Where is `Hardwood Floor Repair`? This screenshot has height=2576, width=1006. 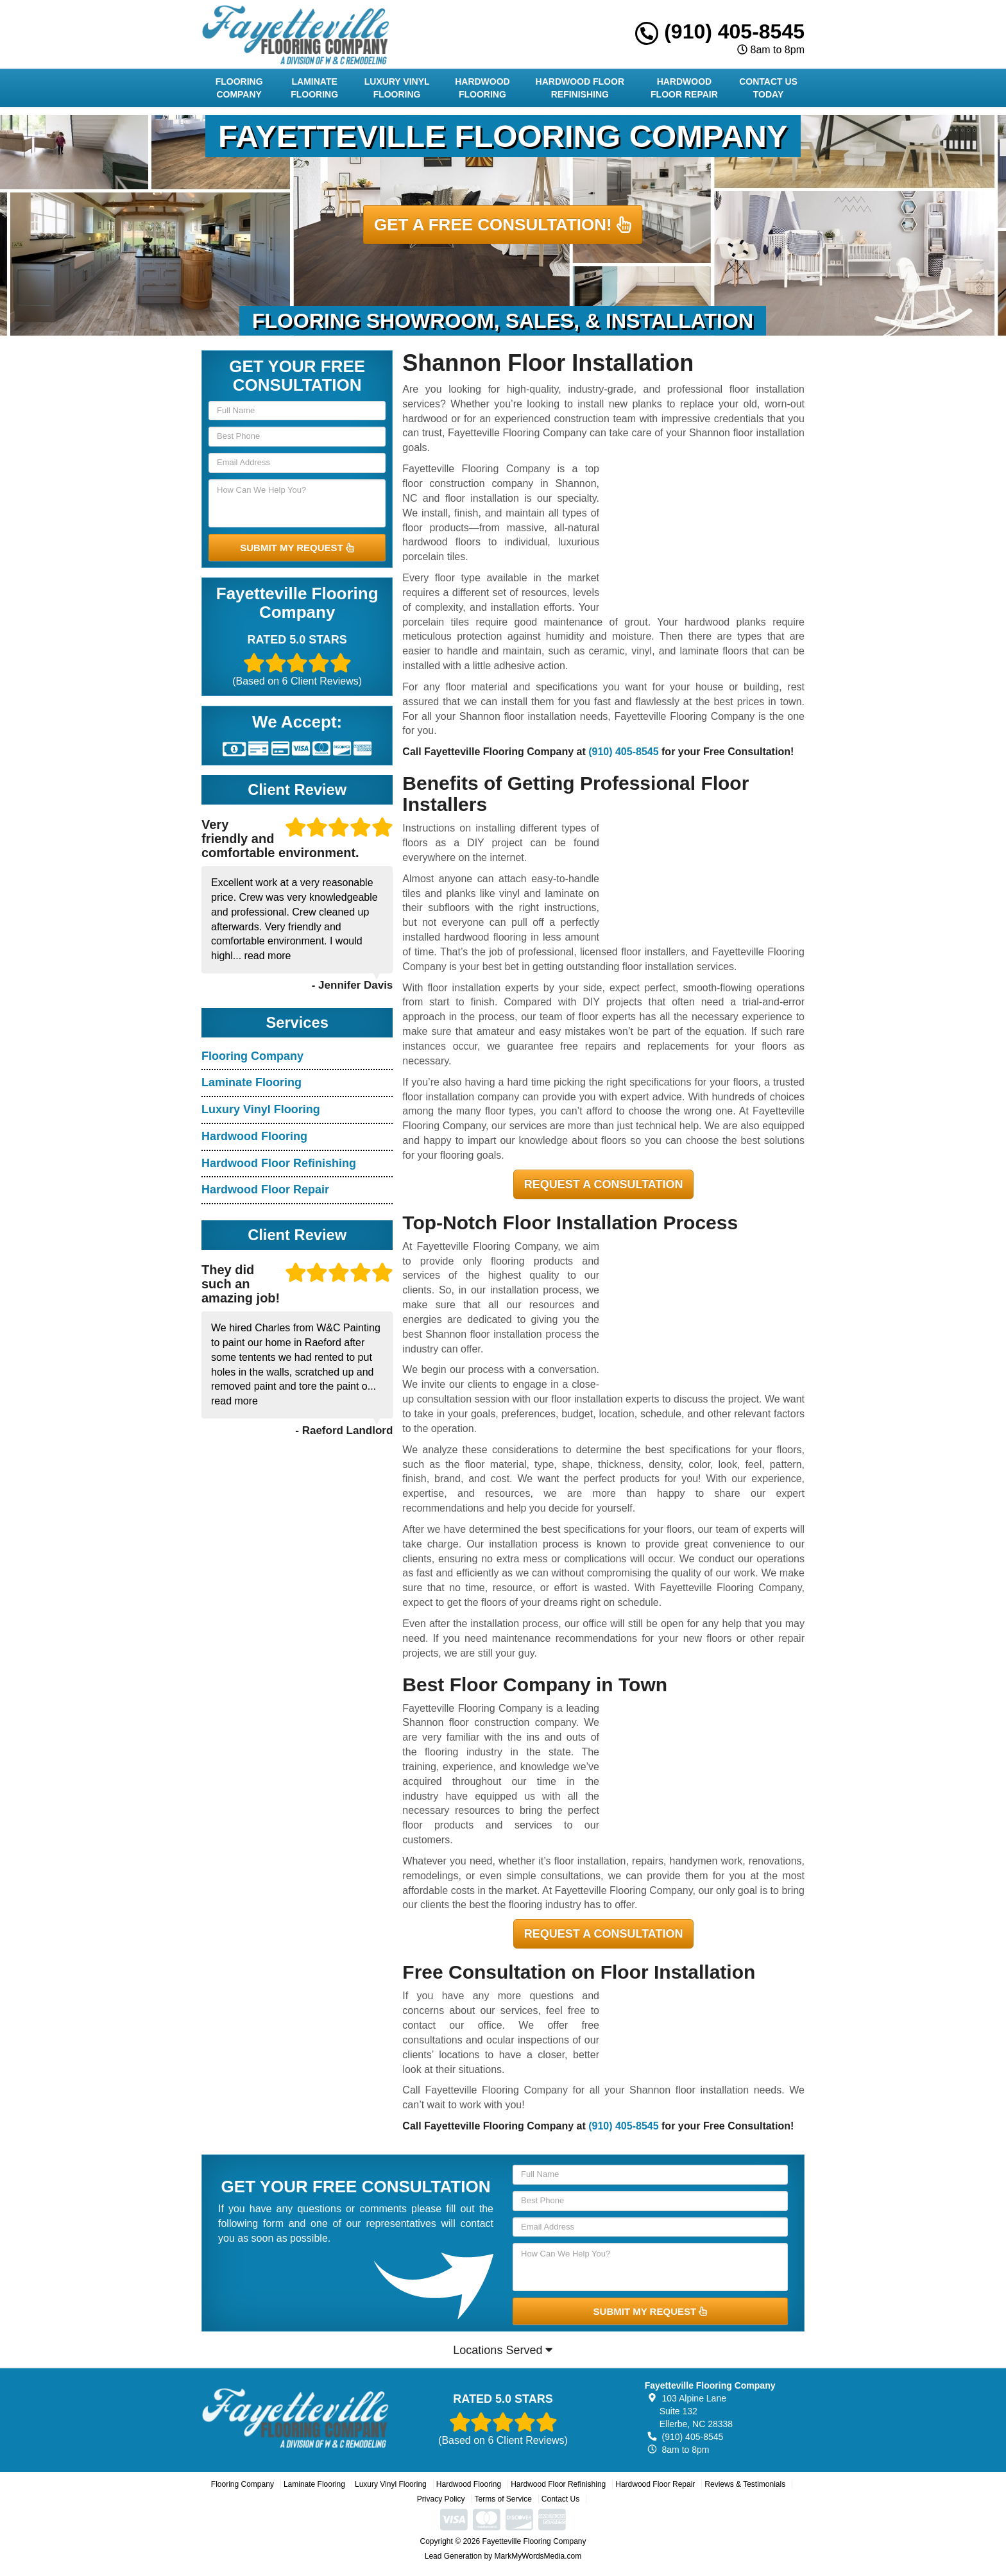
Hardwood Floor Repair is located at coordinates (684, 87).